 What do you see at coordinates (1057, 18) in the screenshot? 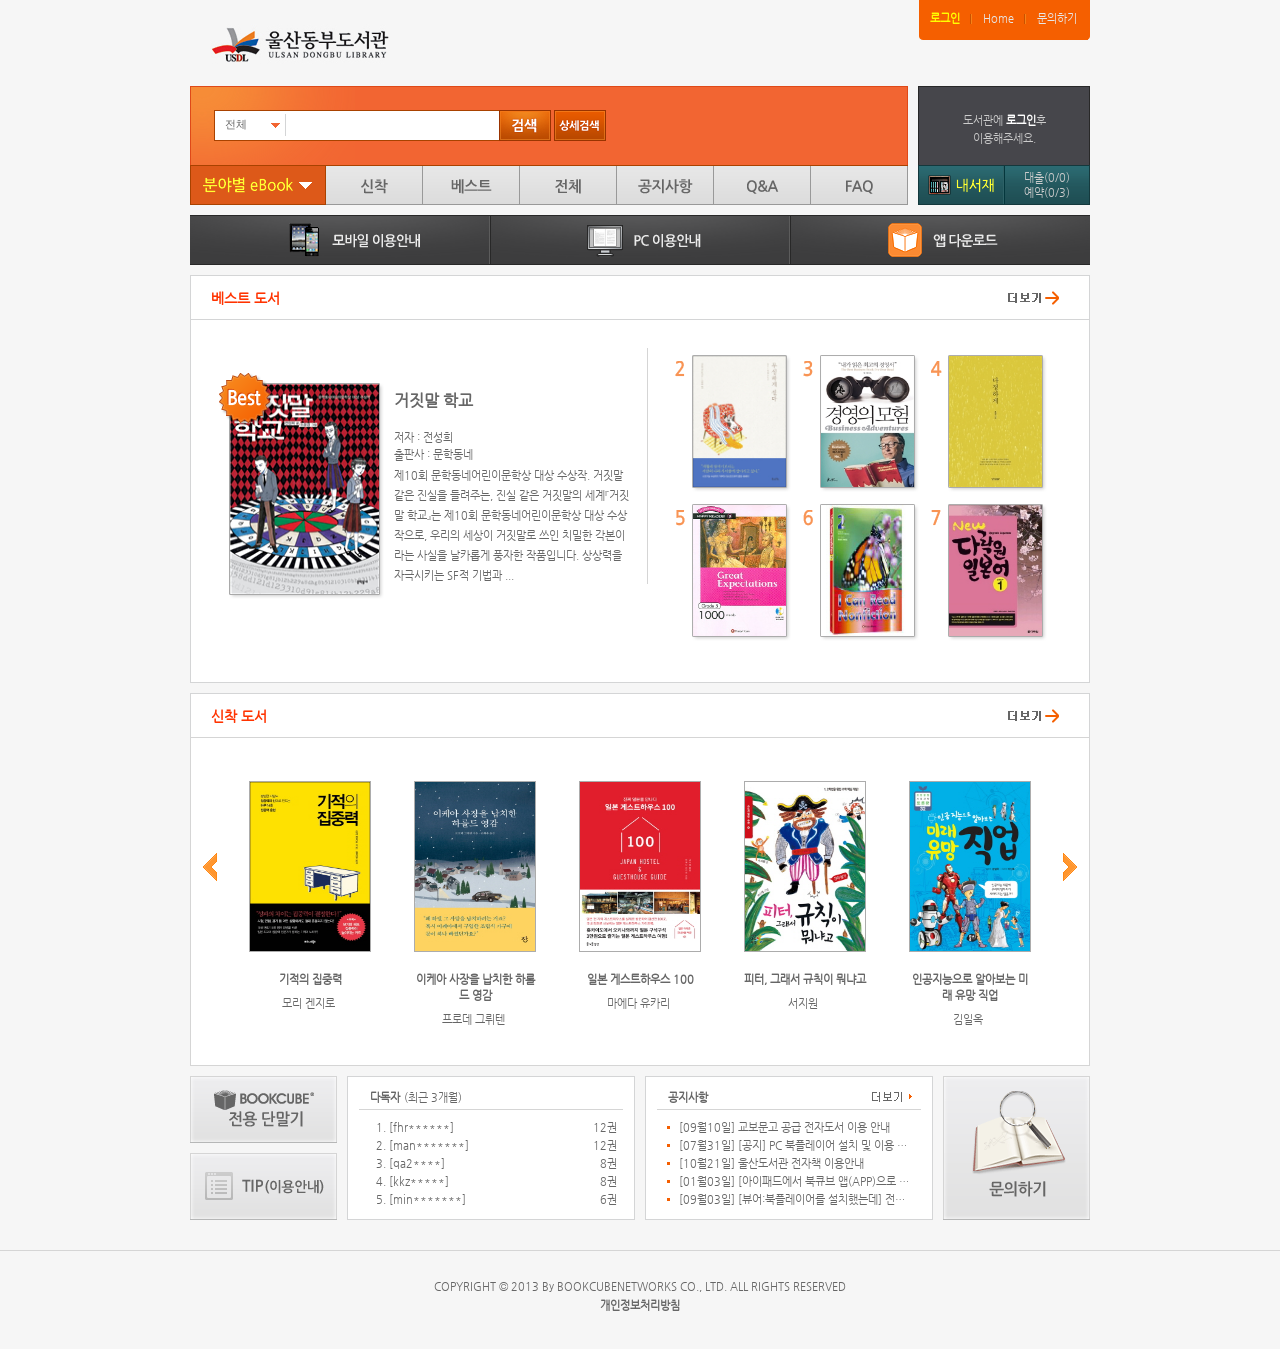
I see `문의하기` at bounding box center [1057, 18].